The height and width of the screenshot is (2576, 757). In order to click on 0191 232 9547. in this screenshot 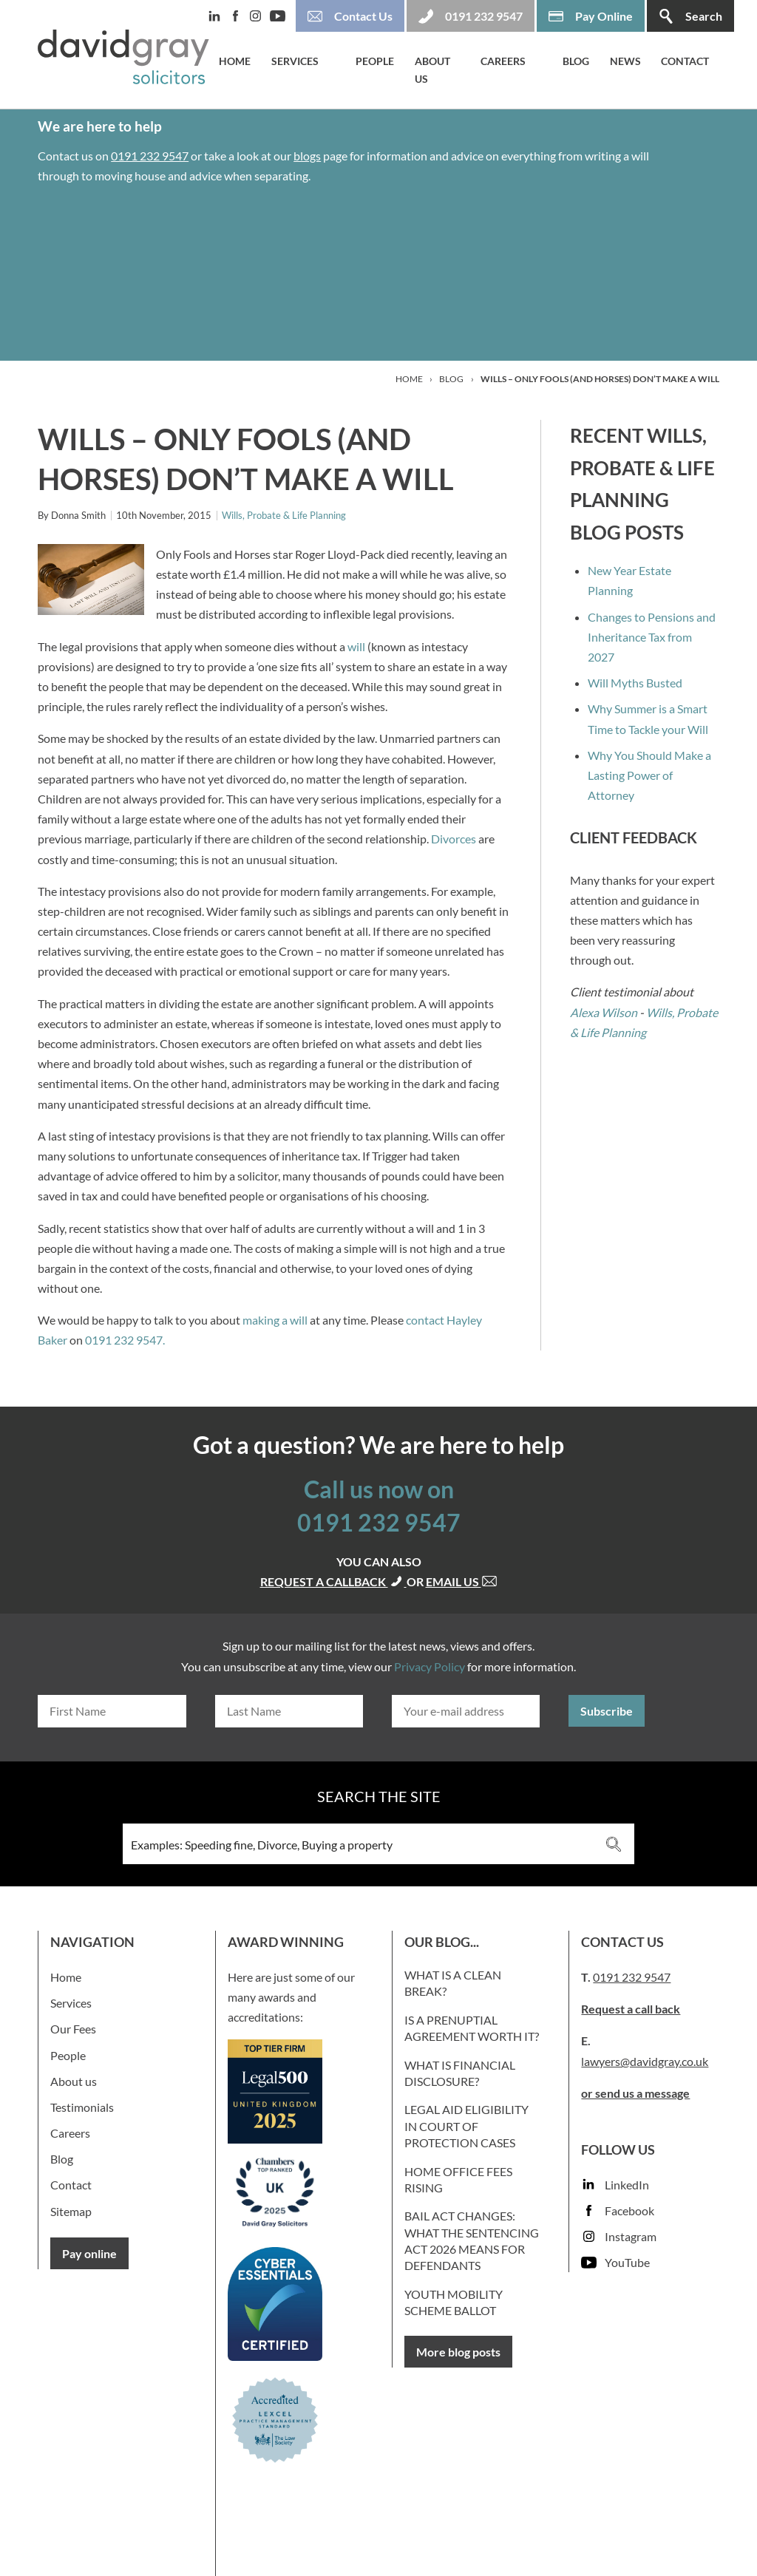, I will do `click(125, 1340)`.